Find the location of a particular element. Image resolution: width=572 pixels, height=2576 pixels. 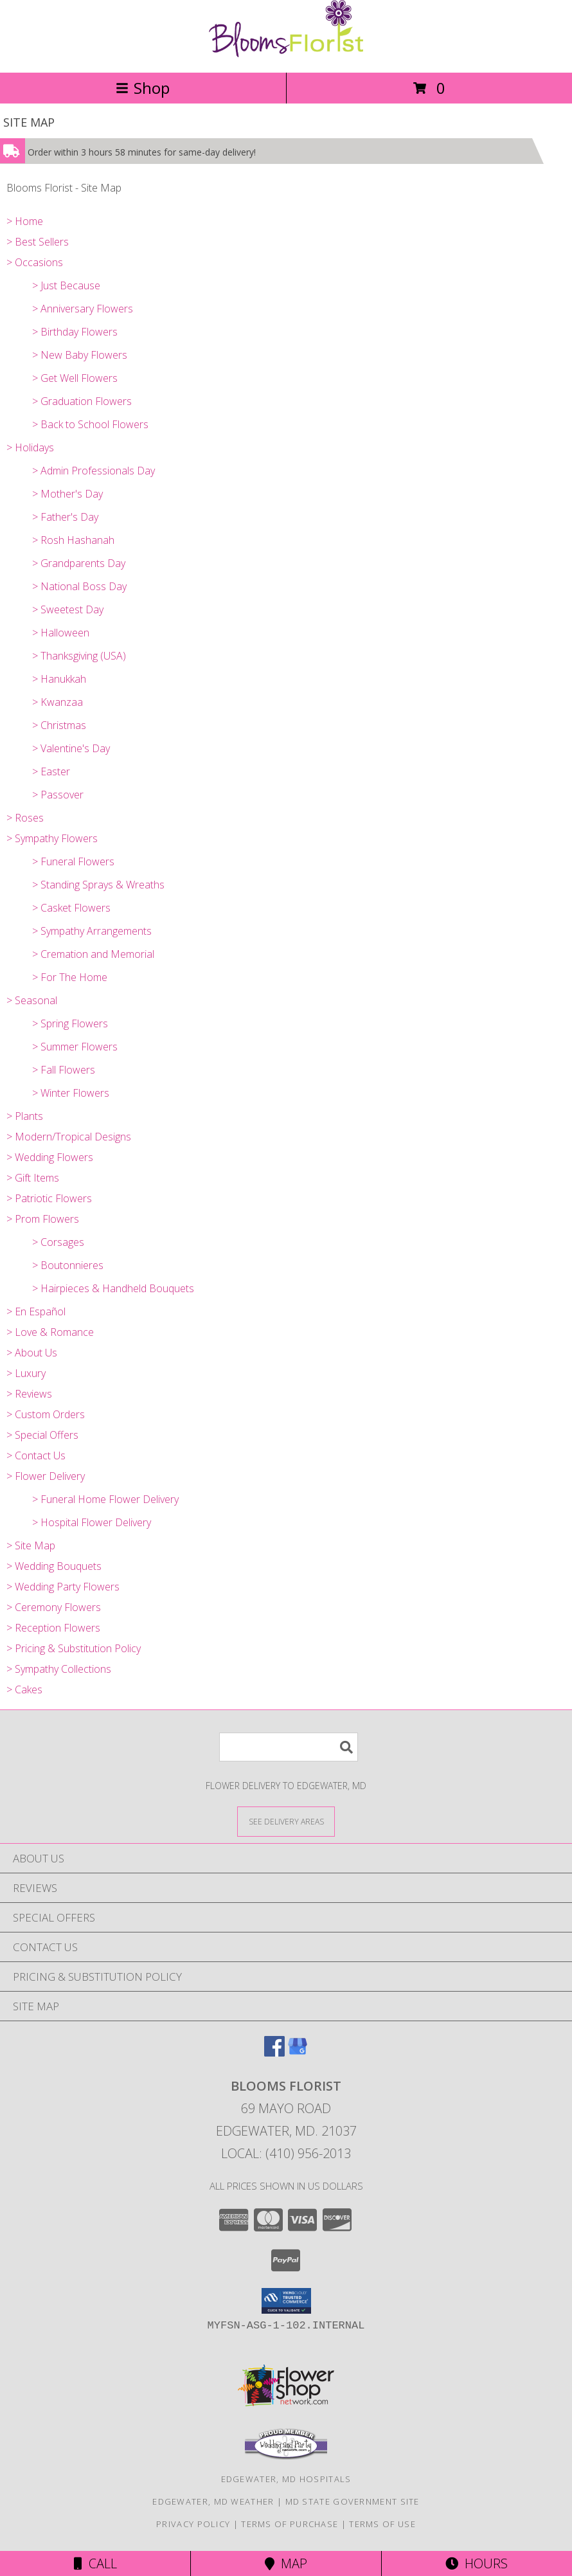

Shop is located at coordinates (143, 87).